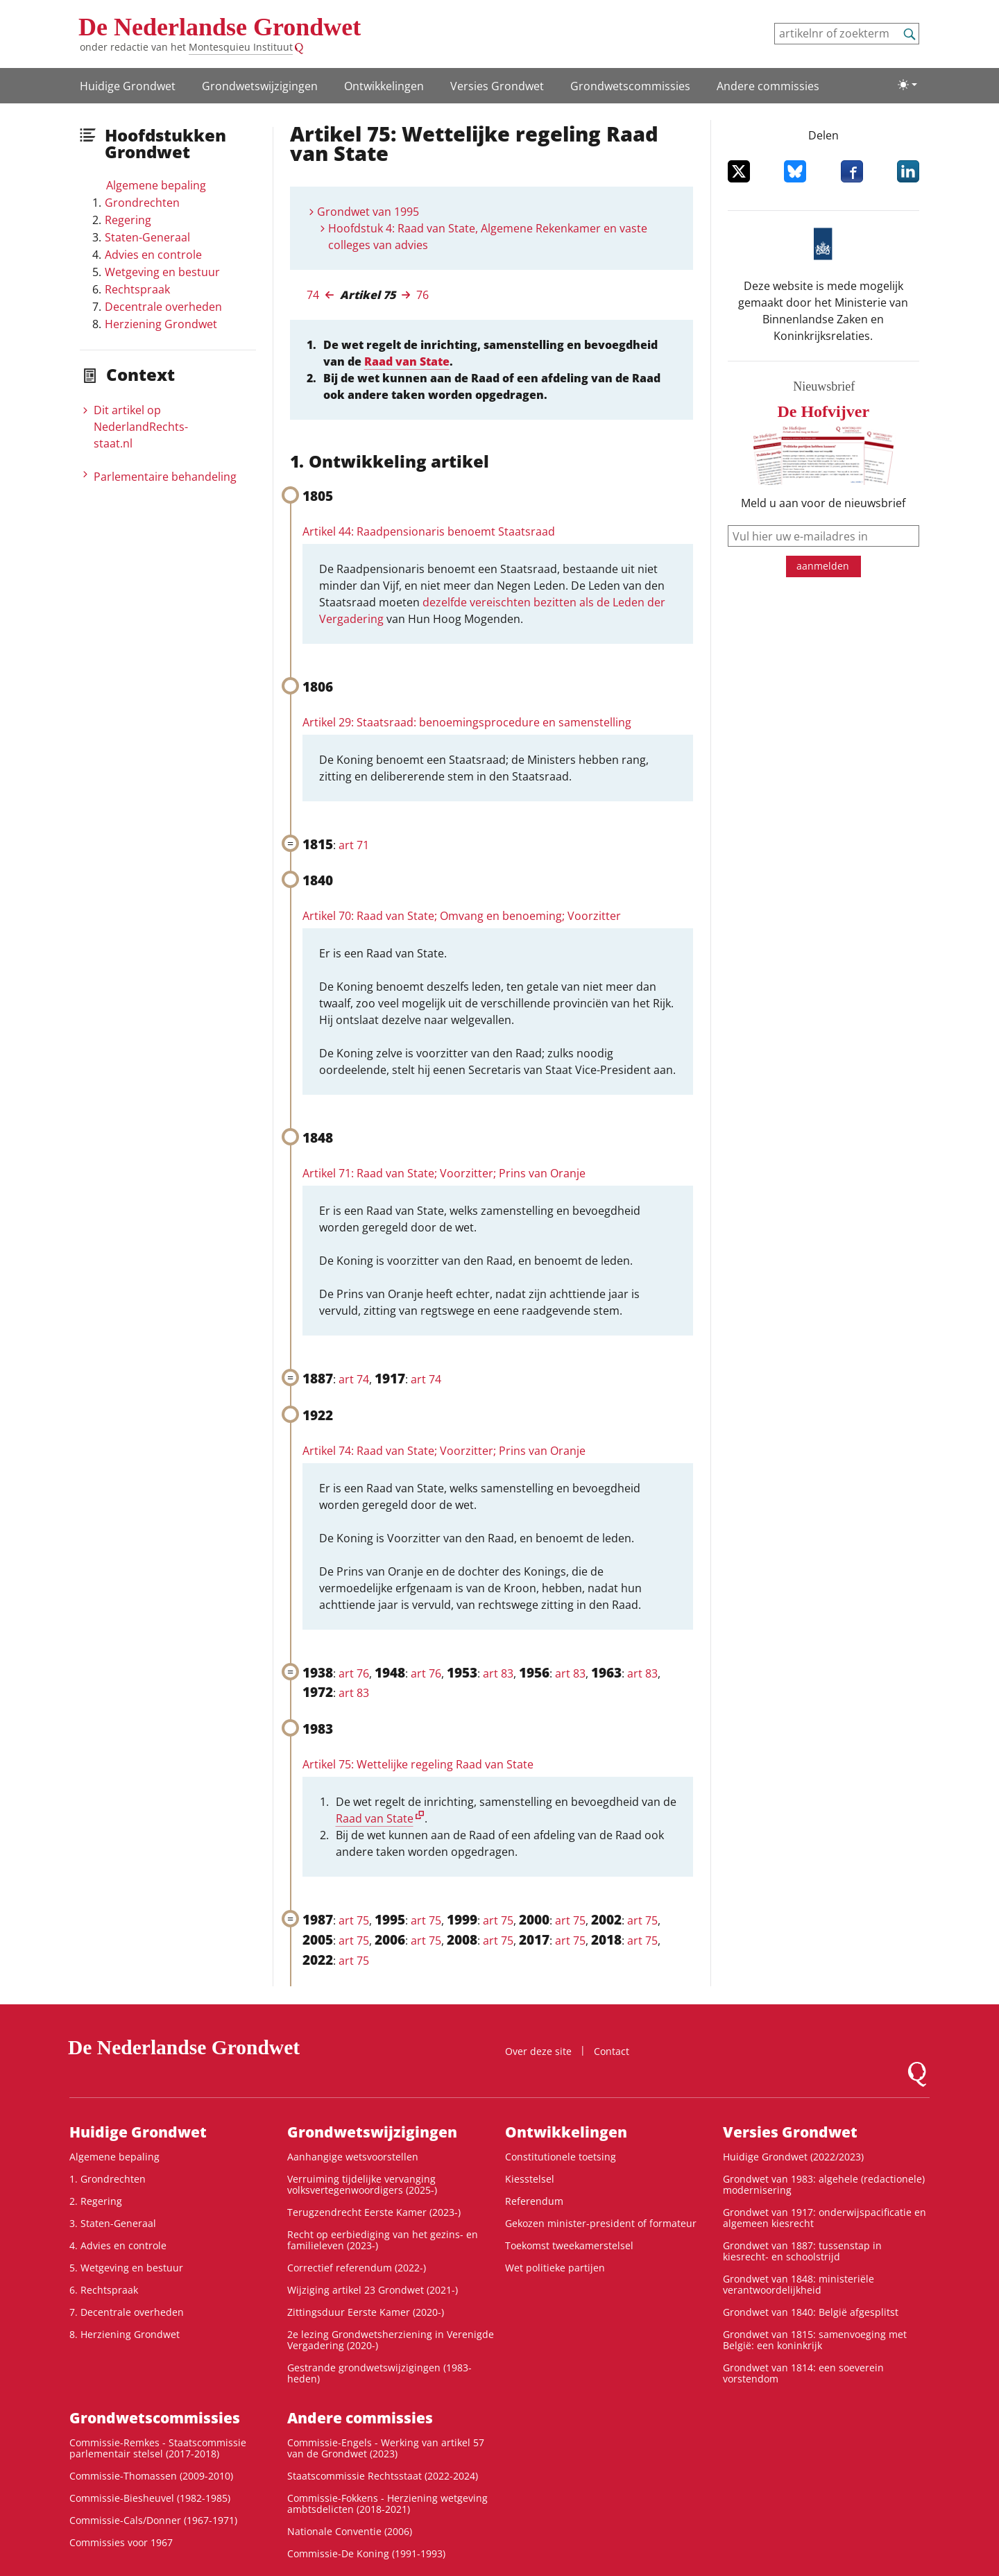  I want to click on art 76, so click(354, 1673).